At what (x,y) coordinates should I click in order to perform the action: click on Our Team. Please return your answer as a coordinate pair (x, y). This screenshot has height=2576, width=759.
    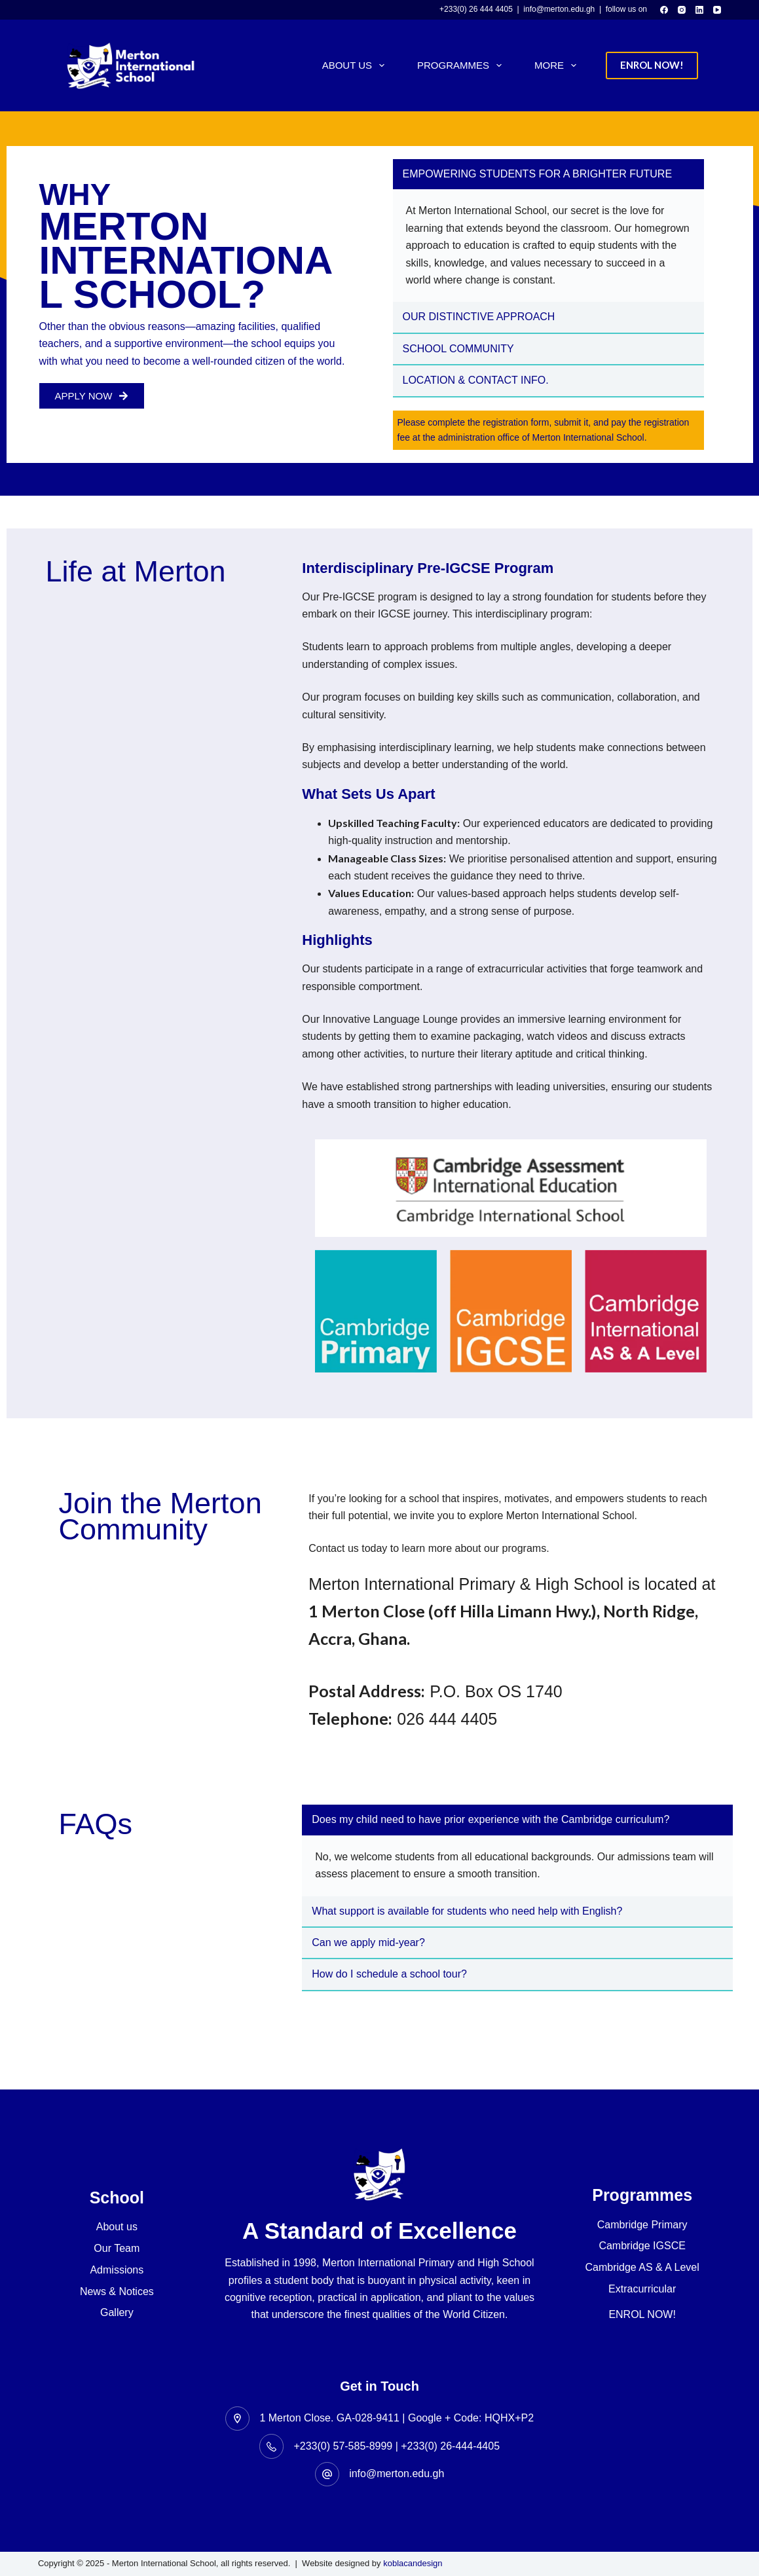
    Looking at the image, I should click on (116, 2248).